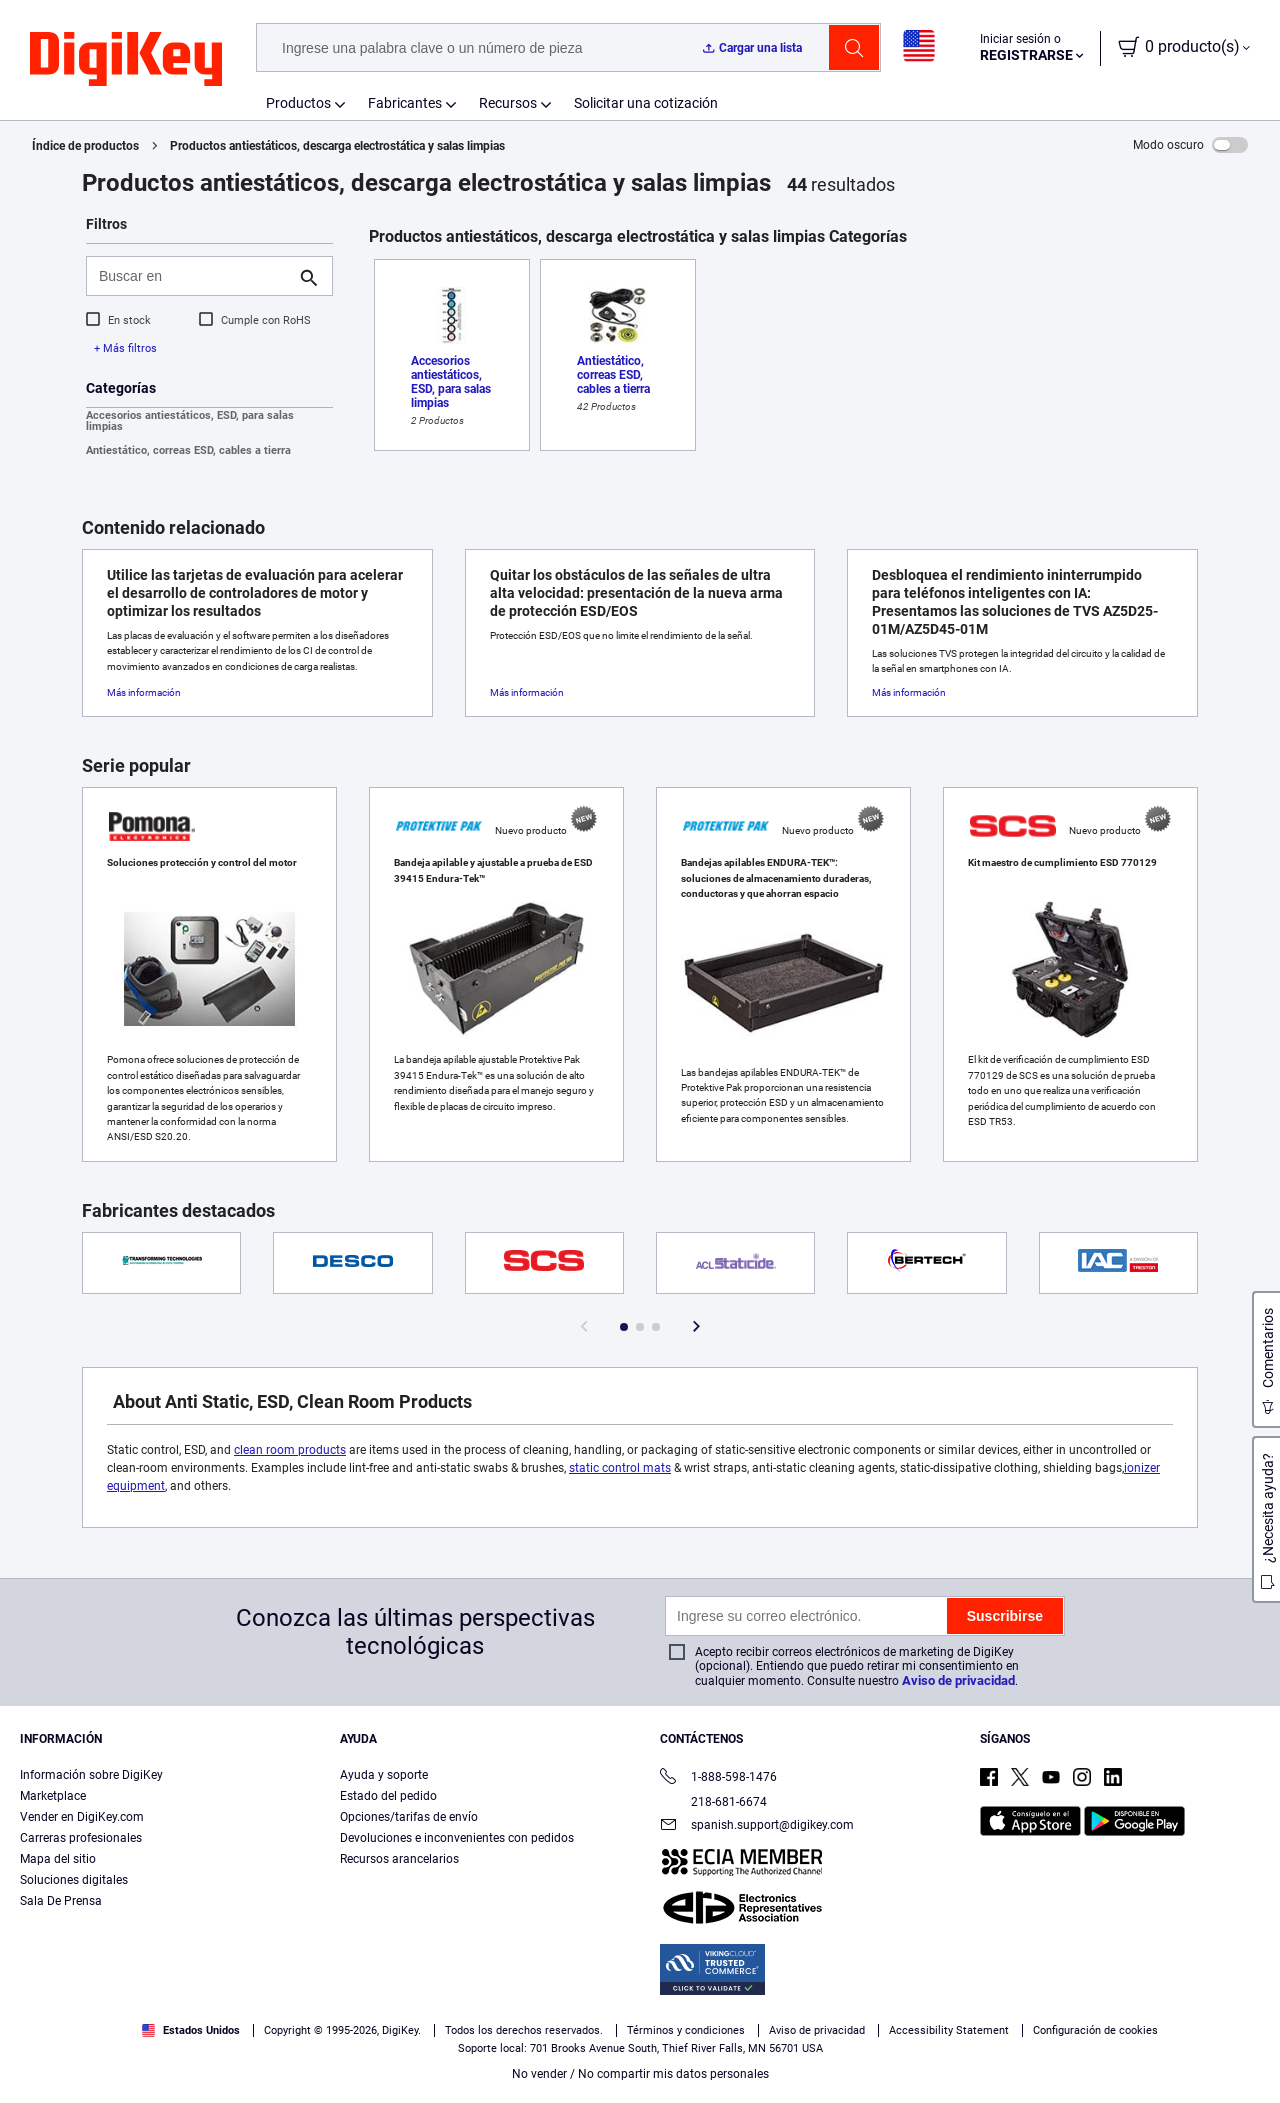 This screenshot has height=2103, width=1280. Describe the element at coordinates (58, 1859) in the screenshot. I see `Mapa del sitio` at that location.